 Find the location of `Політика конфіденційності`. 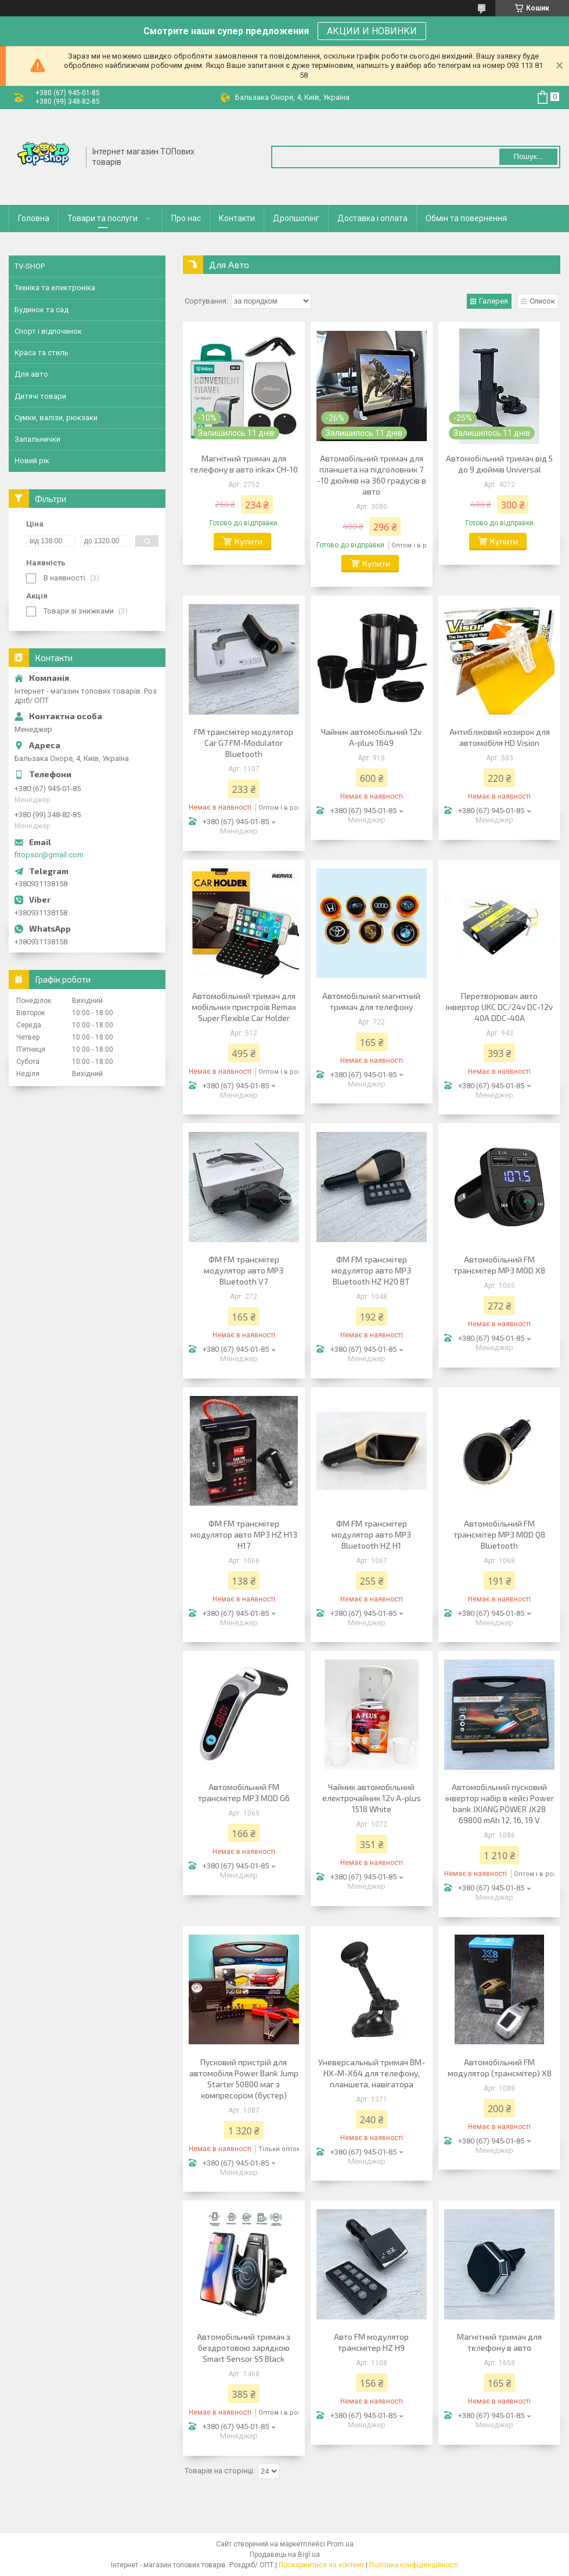

Політика конфіденційності is located at coordinates (413, 2565).